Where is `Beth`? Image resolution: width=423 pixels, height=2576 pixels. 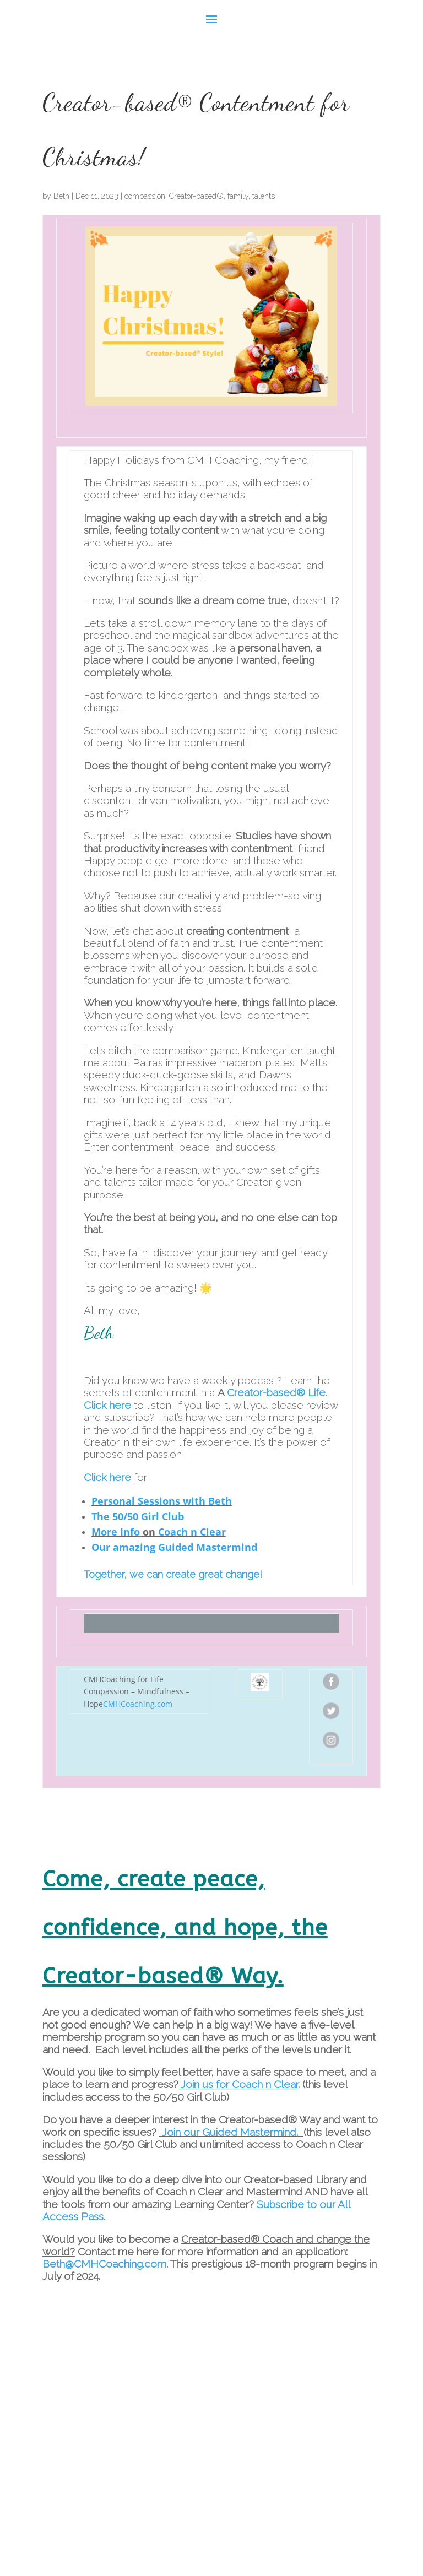
Beth is located at coordinates (61, 196).